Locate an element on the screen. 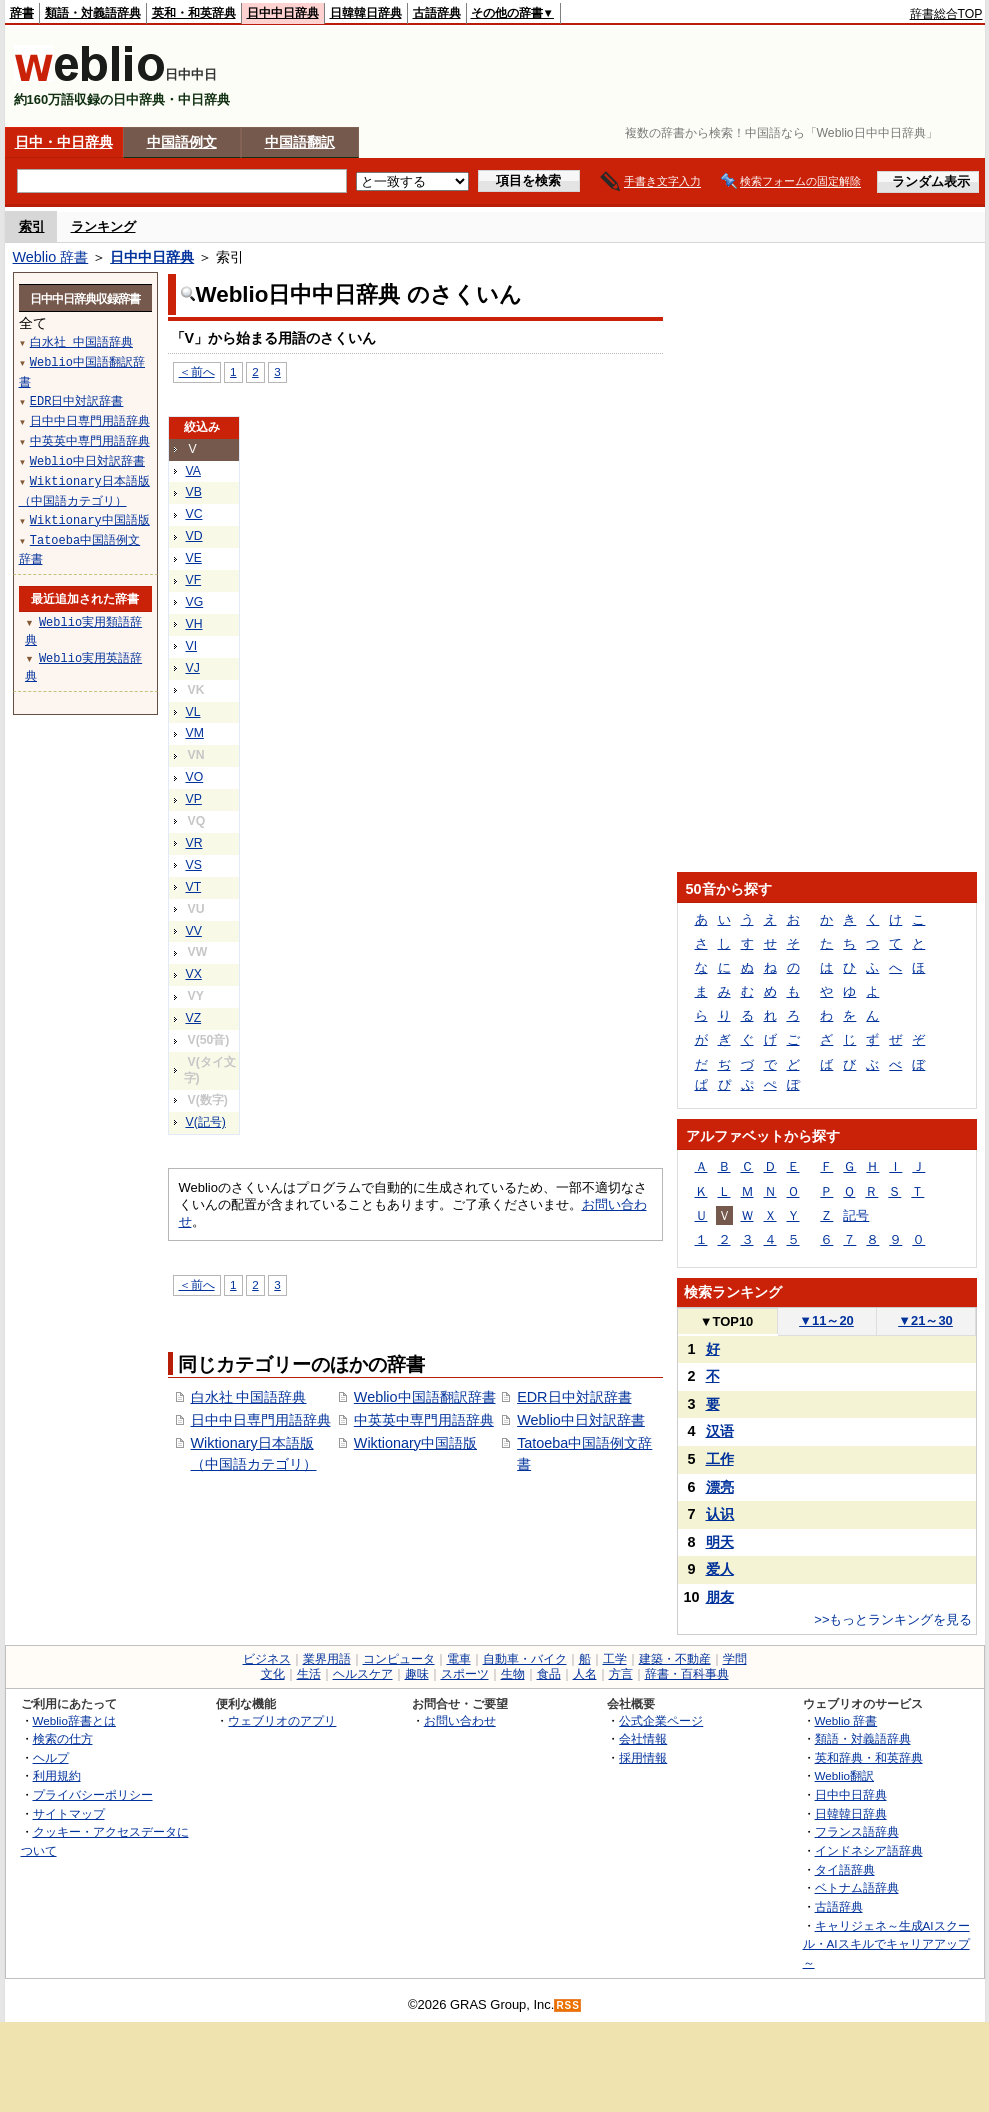  朋友 is located at coordinates (720, 1597).